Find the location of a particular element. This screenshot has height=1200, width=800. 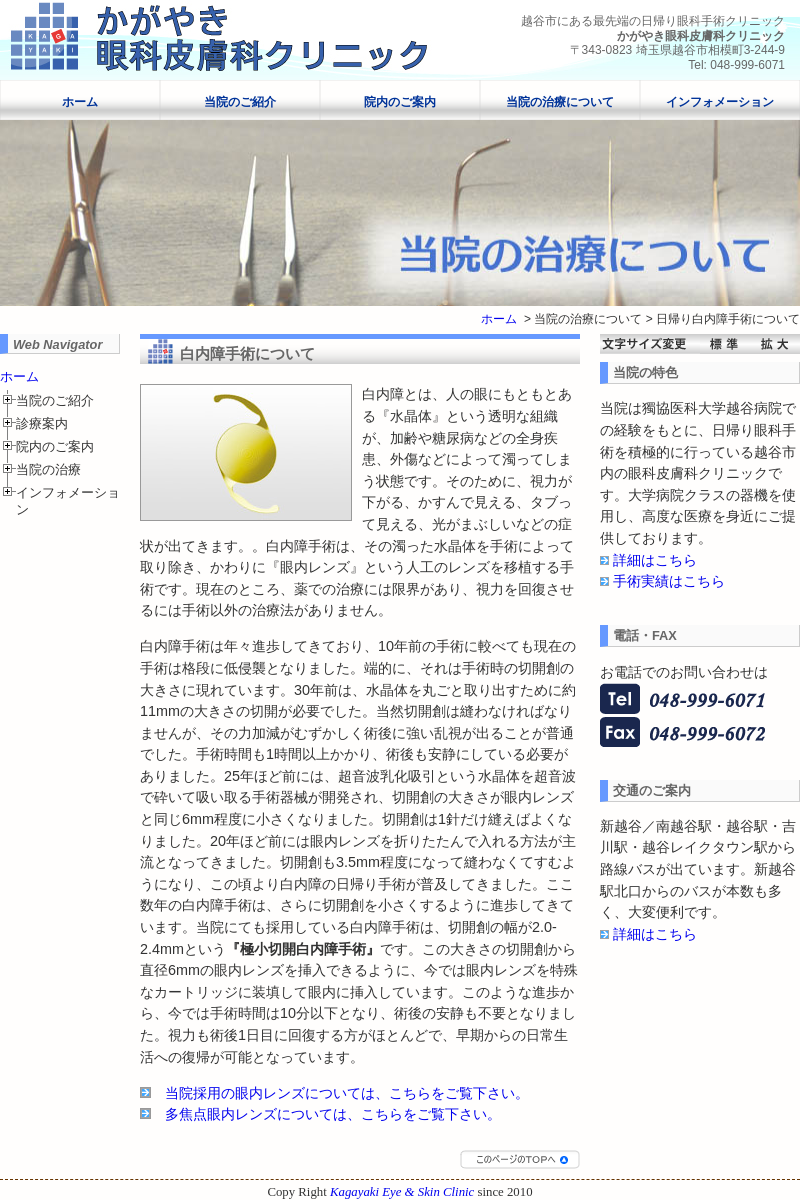

多焦点眼内レンズについては、こちらをご覧下さい。 is located at coordinates (333, 1114).